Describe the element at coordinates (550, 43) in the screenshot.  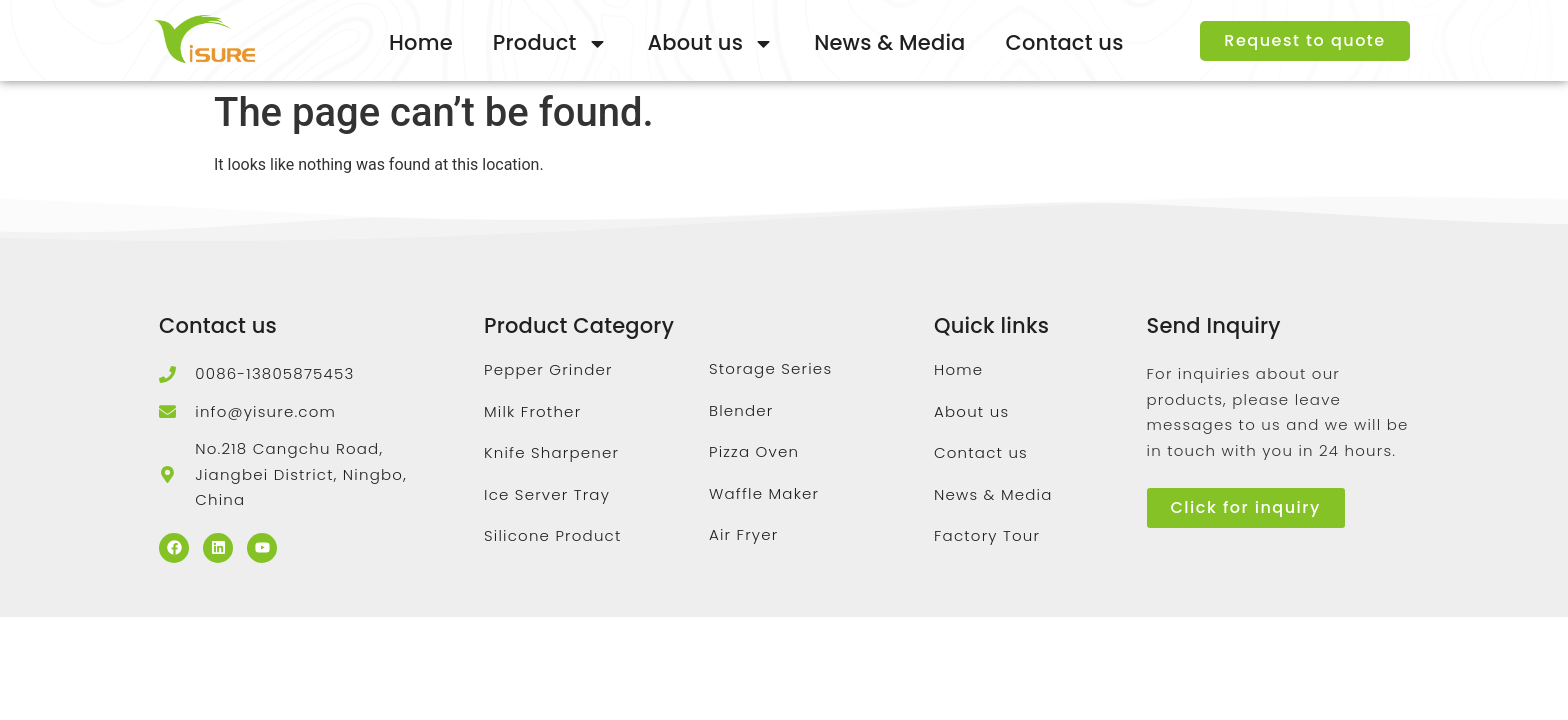
I see `Product` at that location.